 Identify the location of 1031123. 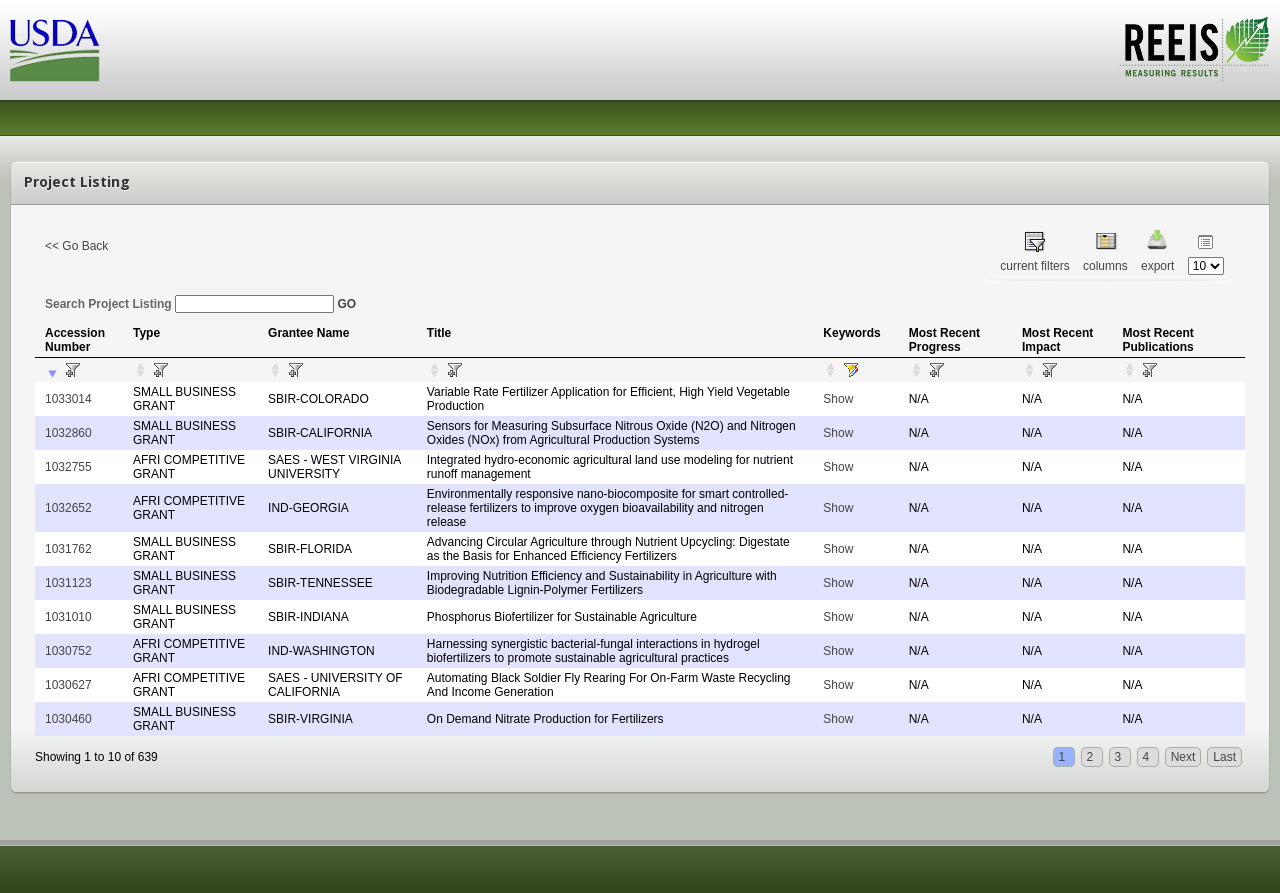
(68, 583).